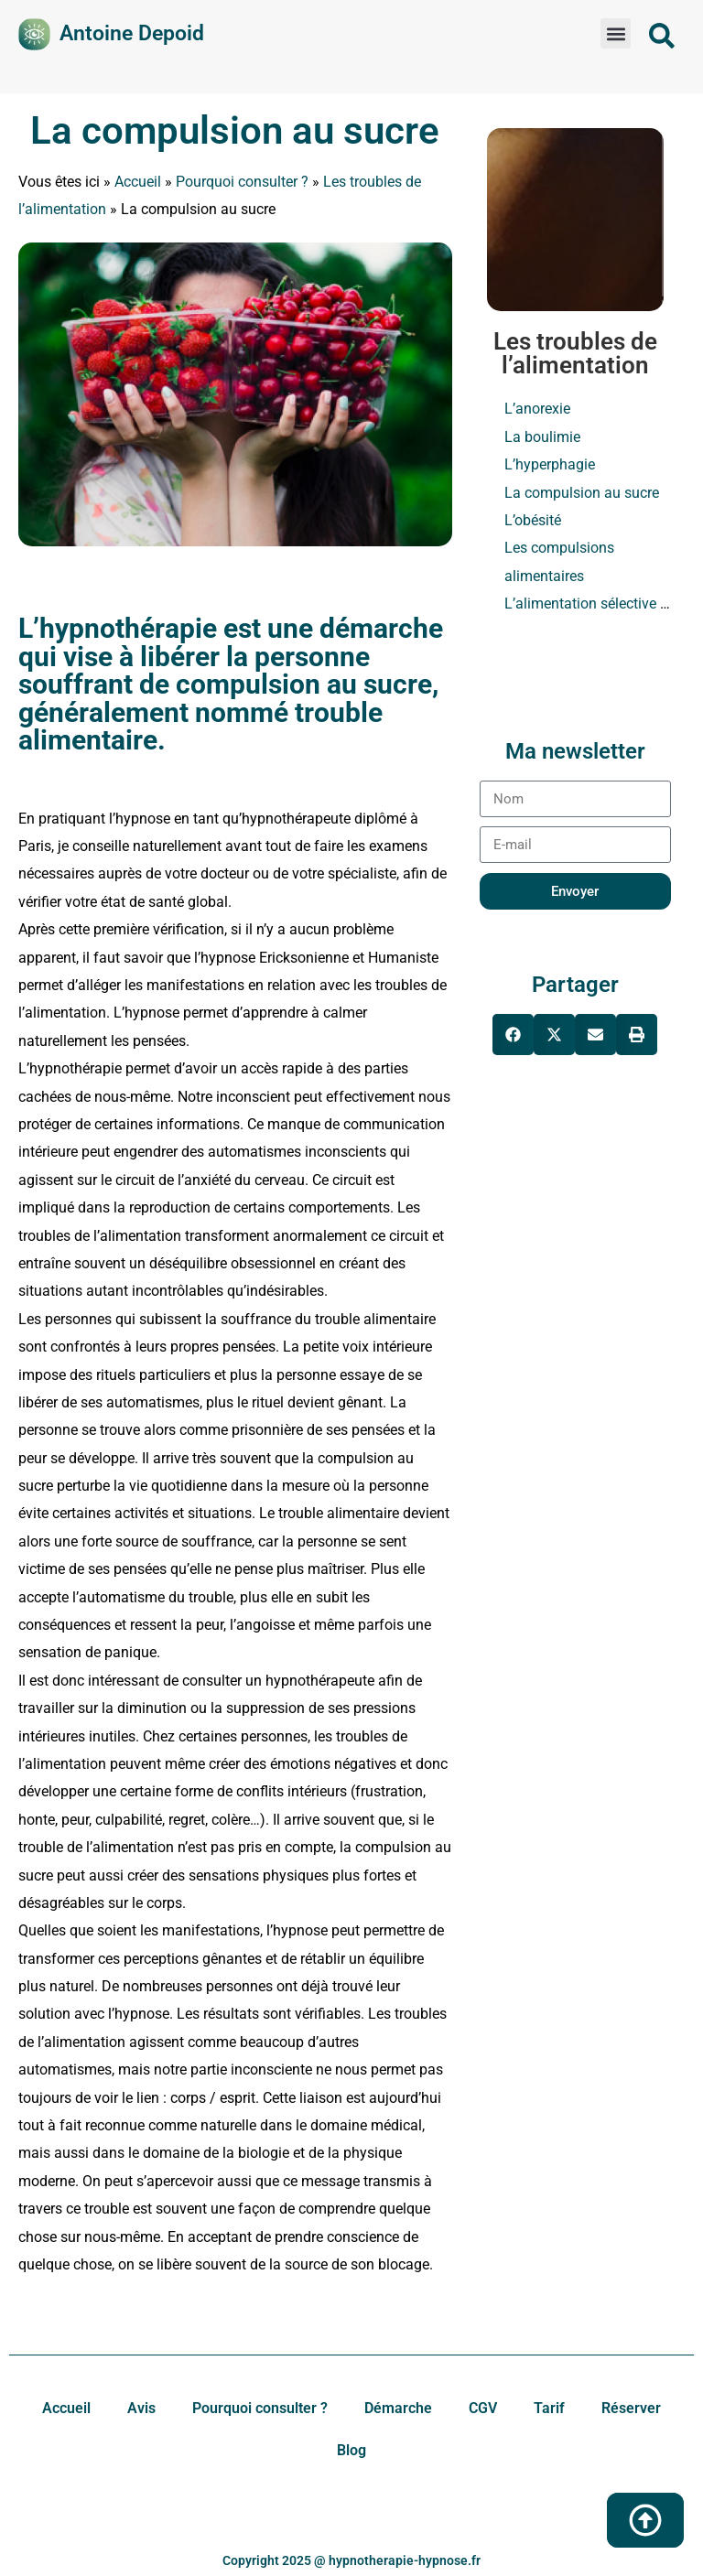  I want to click on Les troubles de l’alimentation, so click(575, 353).